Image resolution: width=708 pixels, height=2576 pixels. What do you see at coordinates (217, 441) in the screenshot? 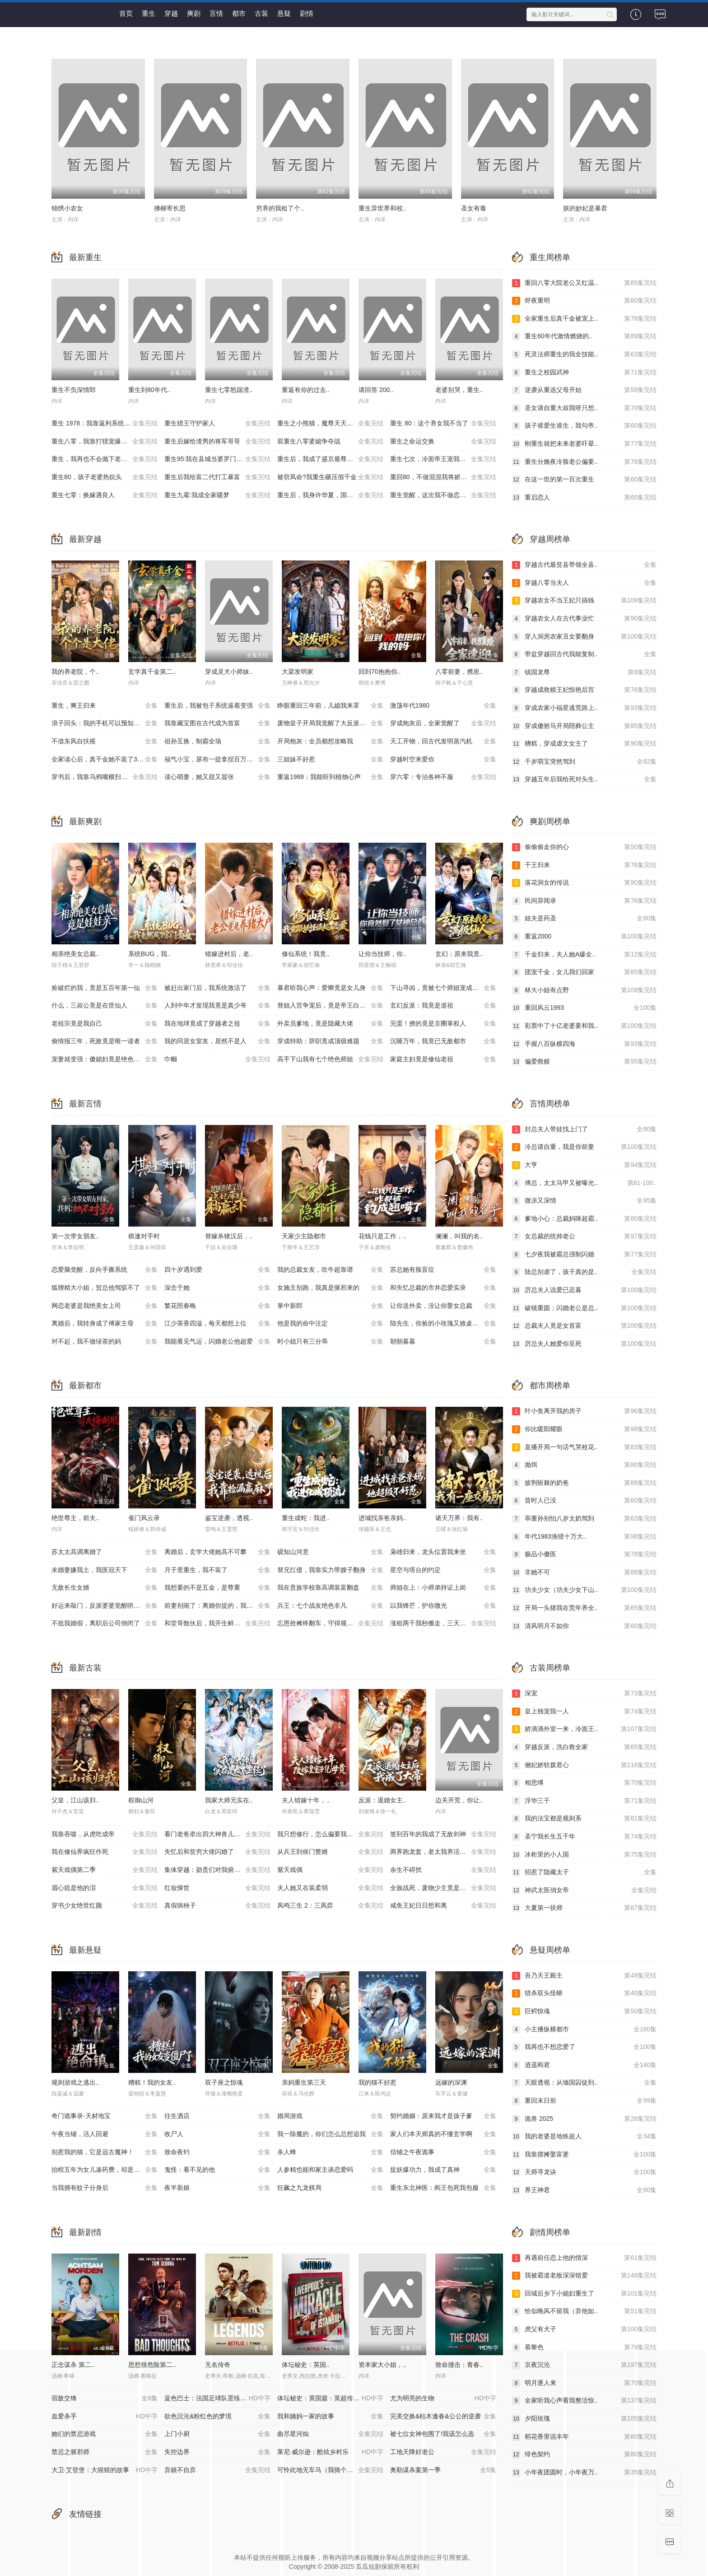
I see `重生后嫁给渣男的将军哥哥` at bounding box center [217, 441].